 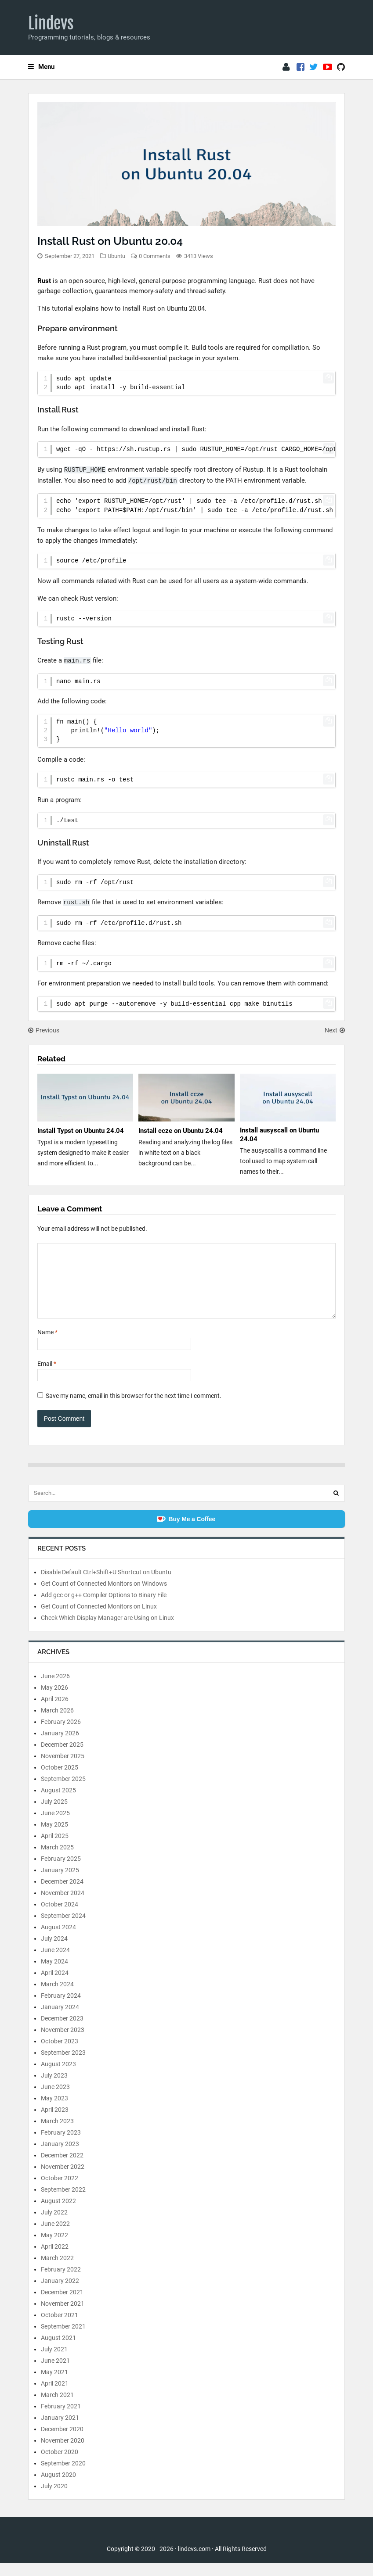 What do you see at coordinates (46, 1376) in the screenshot?
I see `Email` at bounding box center [46, 1376].